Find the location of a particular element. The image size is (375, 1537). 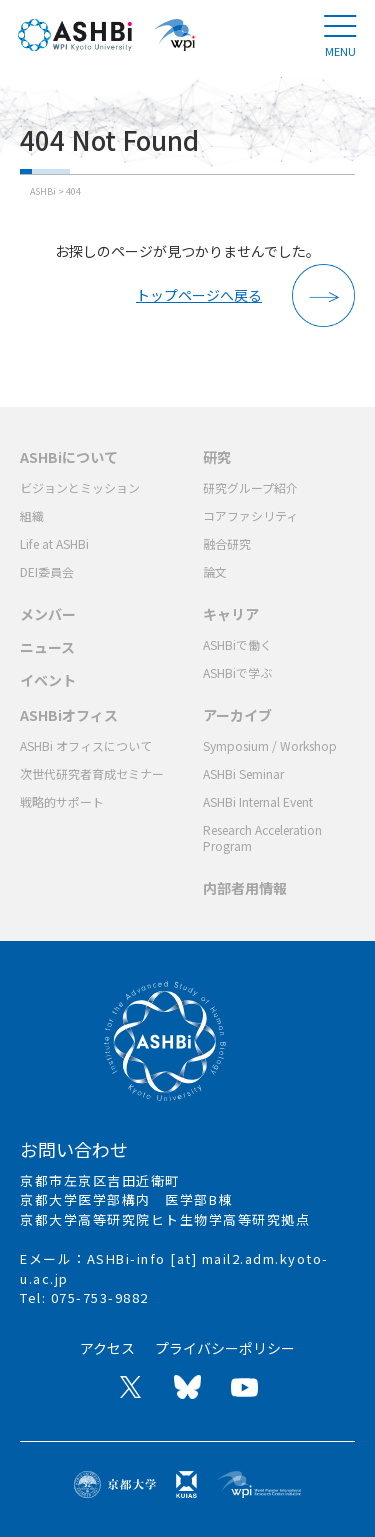

ASHBi Seminar is located at coordinates (243, 773).